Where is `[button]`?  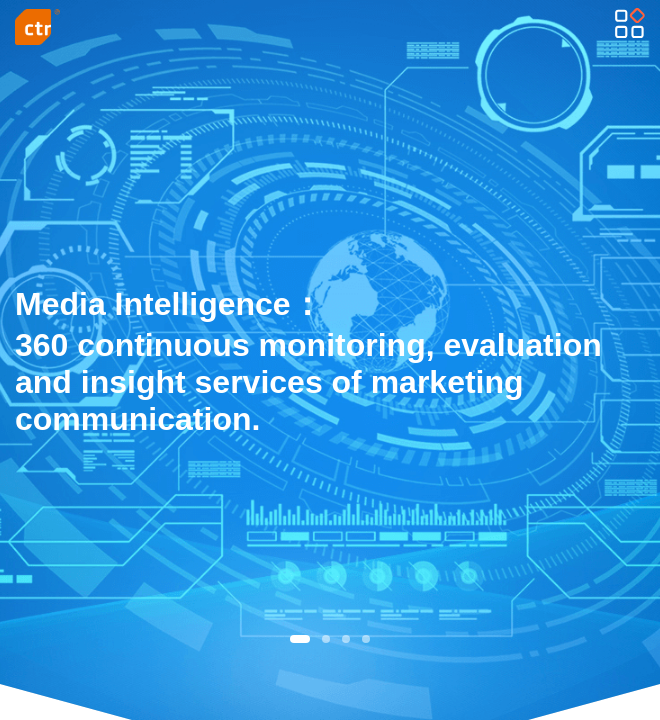
[button] is located at coordinates (300, 639).